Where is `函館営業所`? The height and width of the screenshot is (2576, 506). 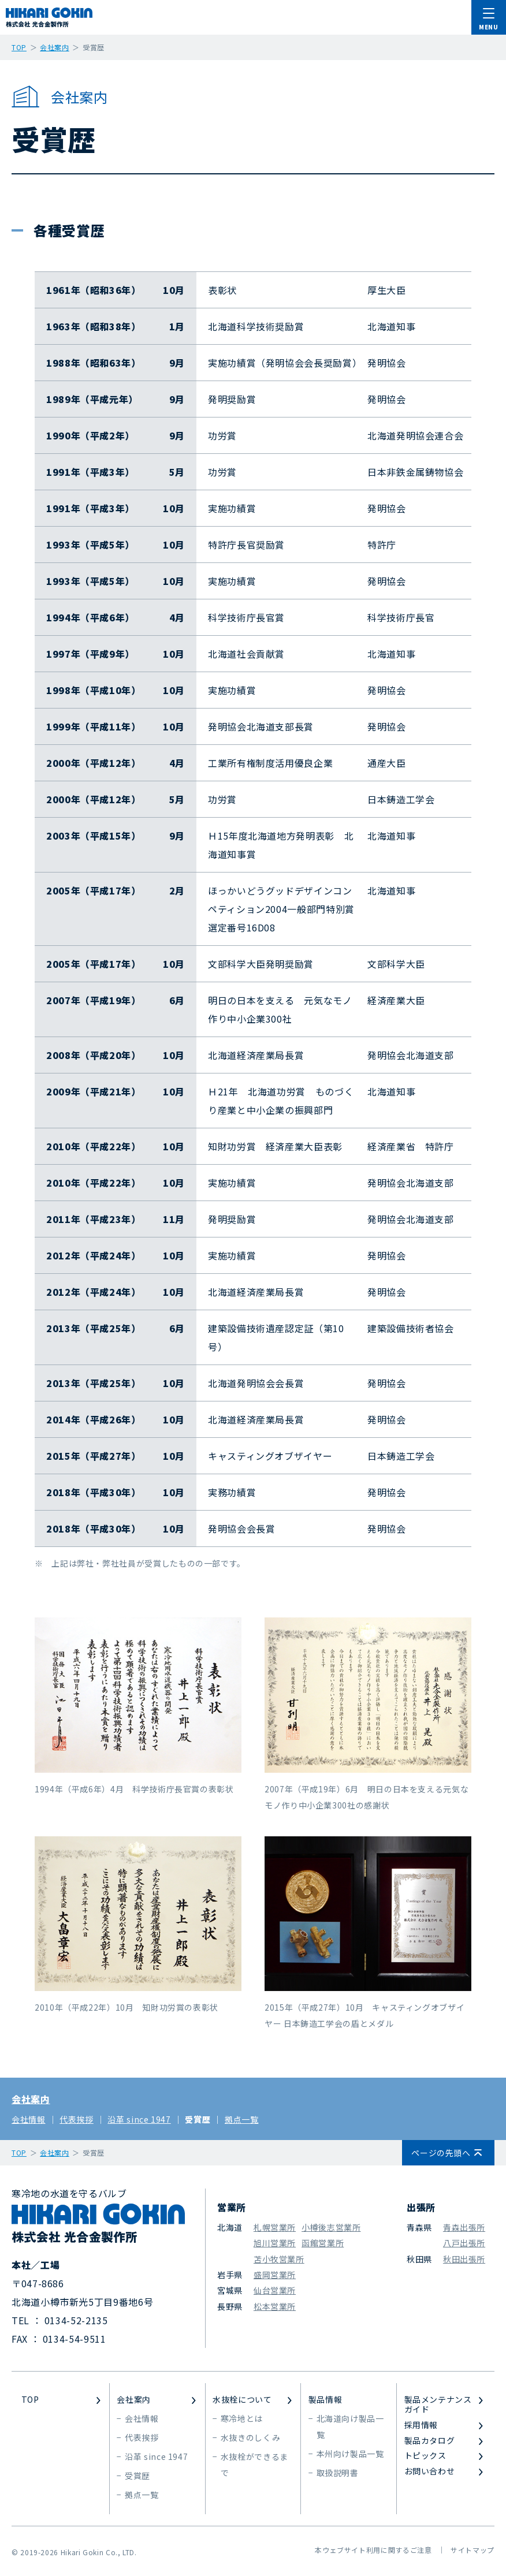 函館営業所 is located at coordinates (323, 2243).